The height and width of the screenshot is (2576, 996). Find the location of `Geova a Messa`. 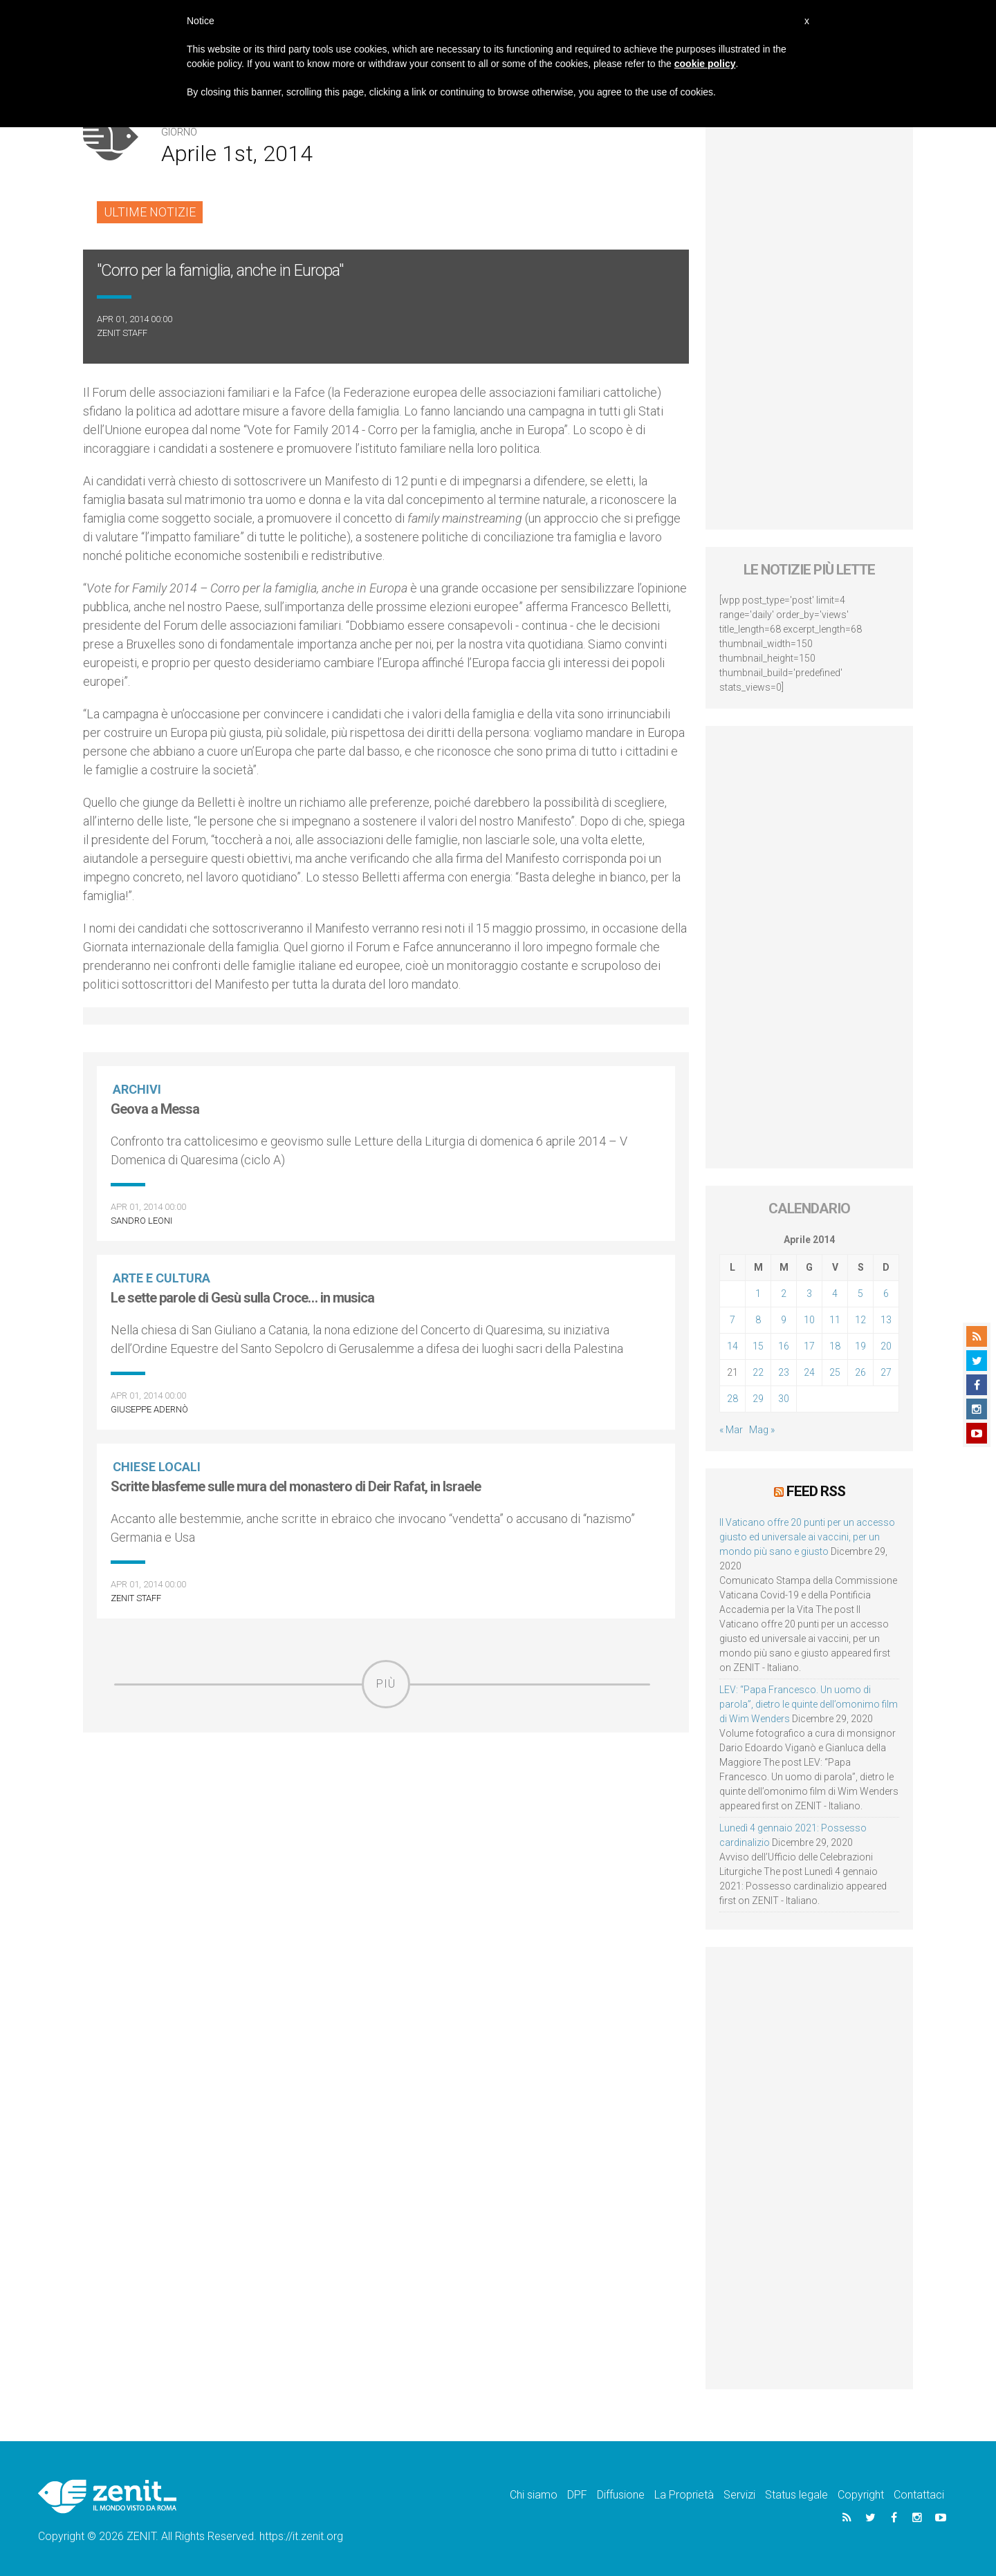

Geova a Messa is located at coordinates (155, 1109).